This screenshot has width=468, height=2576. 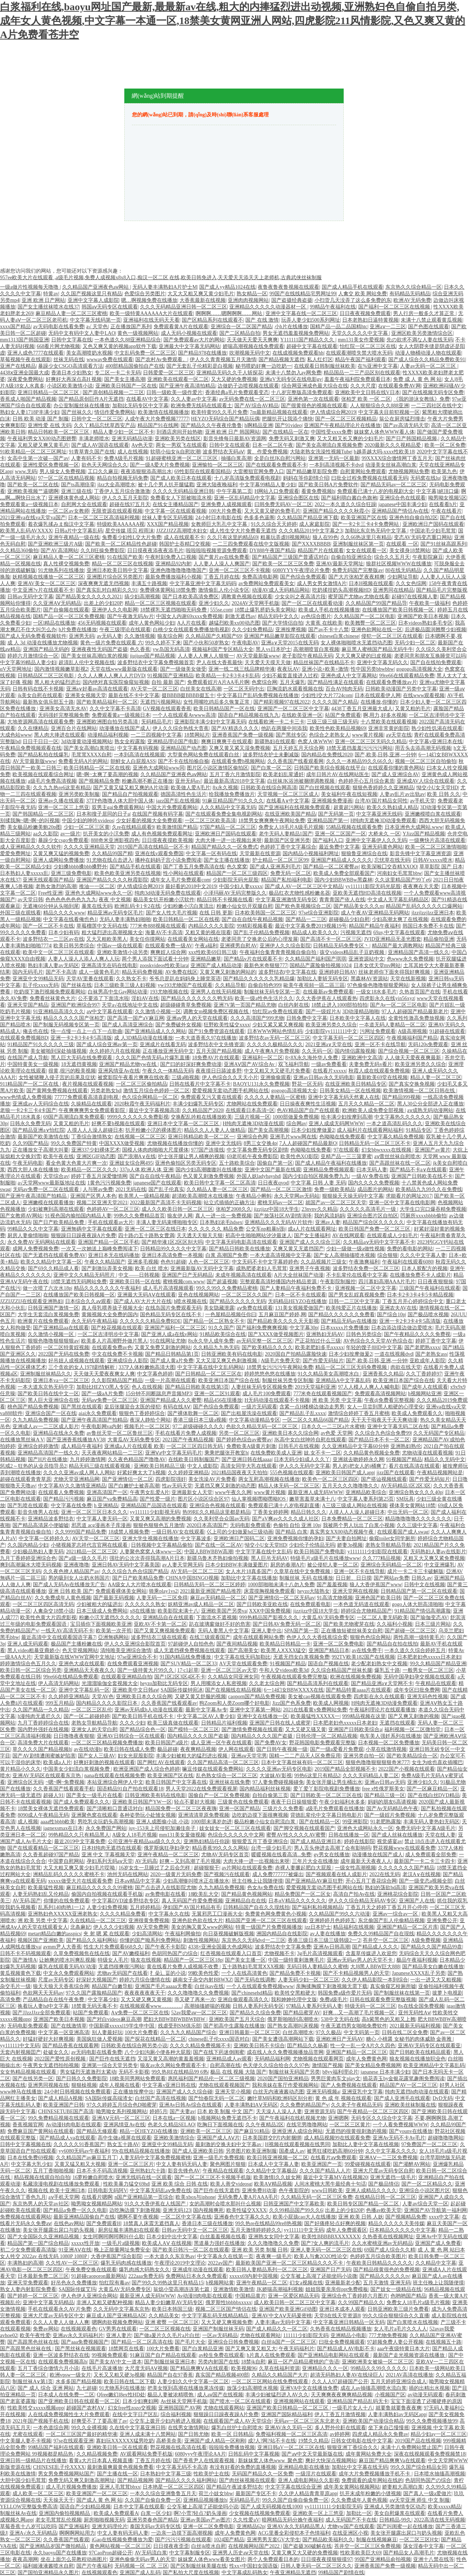 I want to click on 很黄,很污的殴美视频, so click(x=72, y=1071).